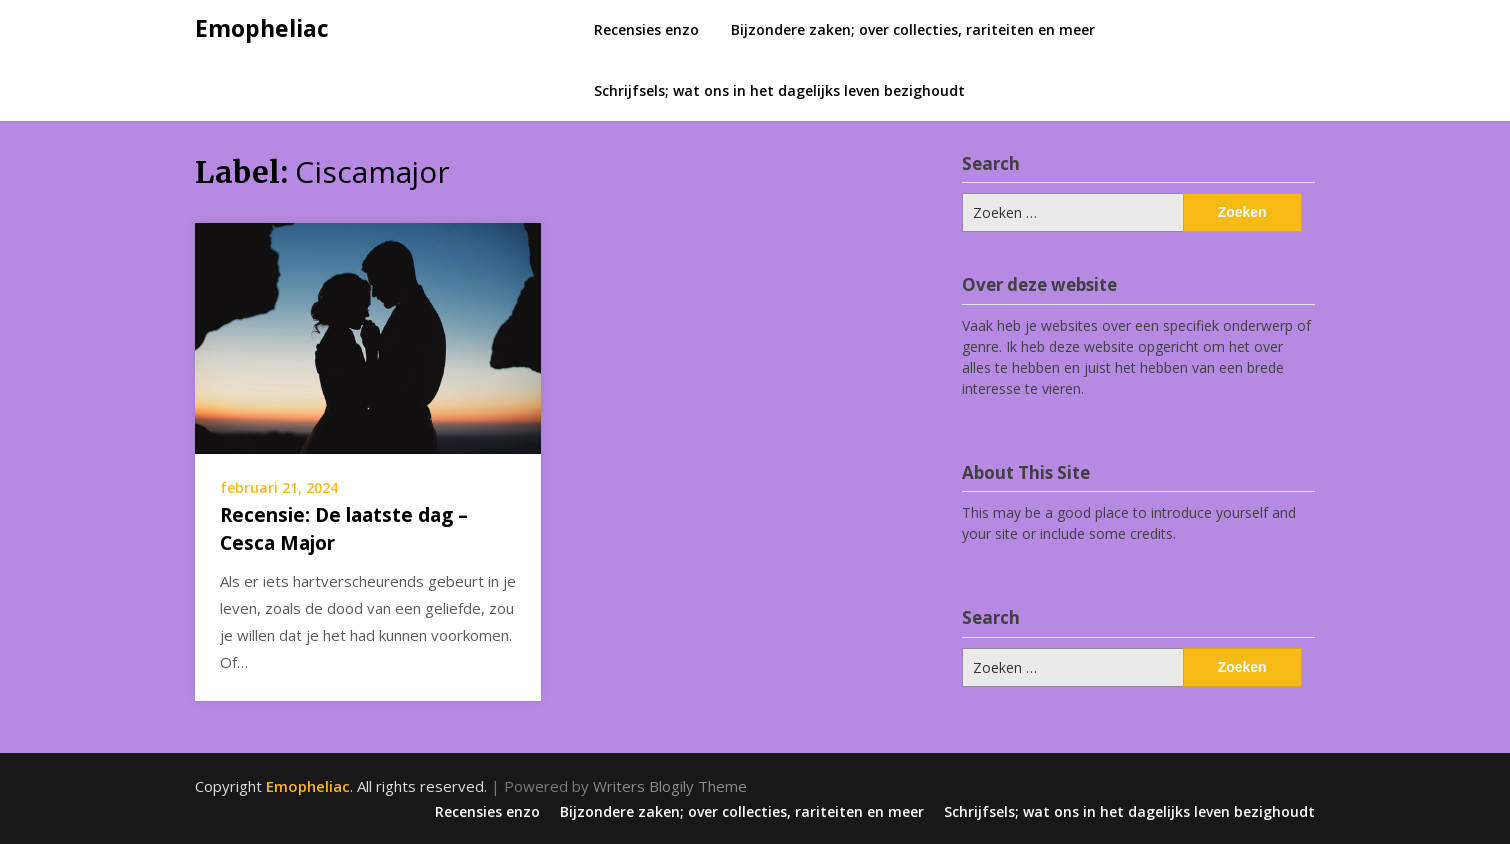  What do you see at coordinates (670, 786) in the screenshot?
I see `Writers Blogily Theme` at bounding box center [670, 786].